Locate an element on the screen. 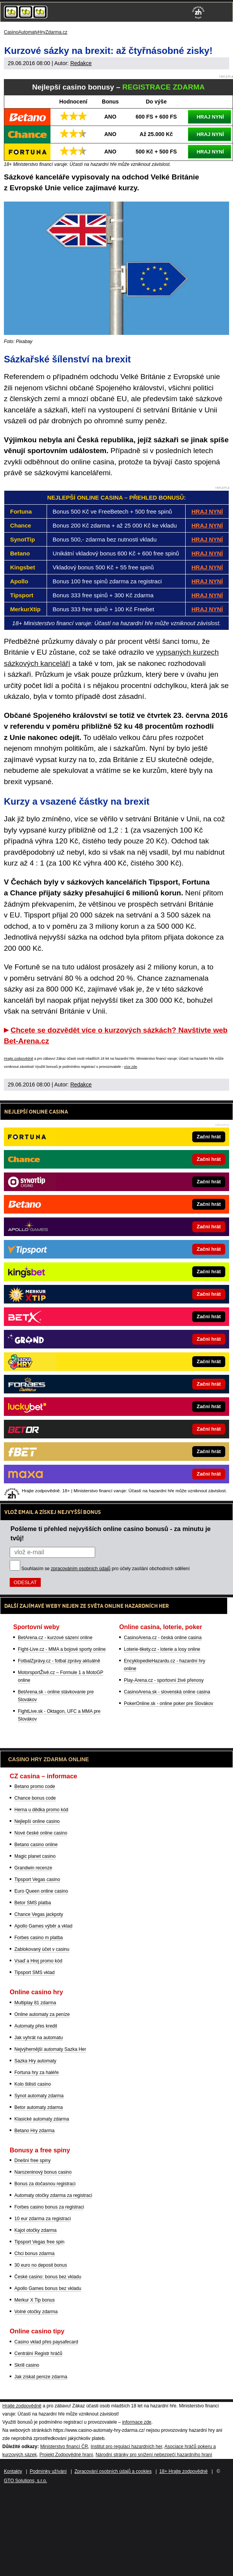 This screenshot has height=2576, width=233. Fortuna hry za haléře is located at coordinates (36, 2072).